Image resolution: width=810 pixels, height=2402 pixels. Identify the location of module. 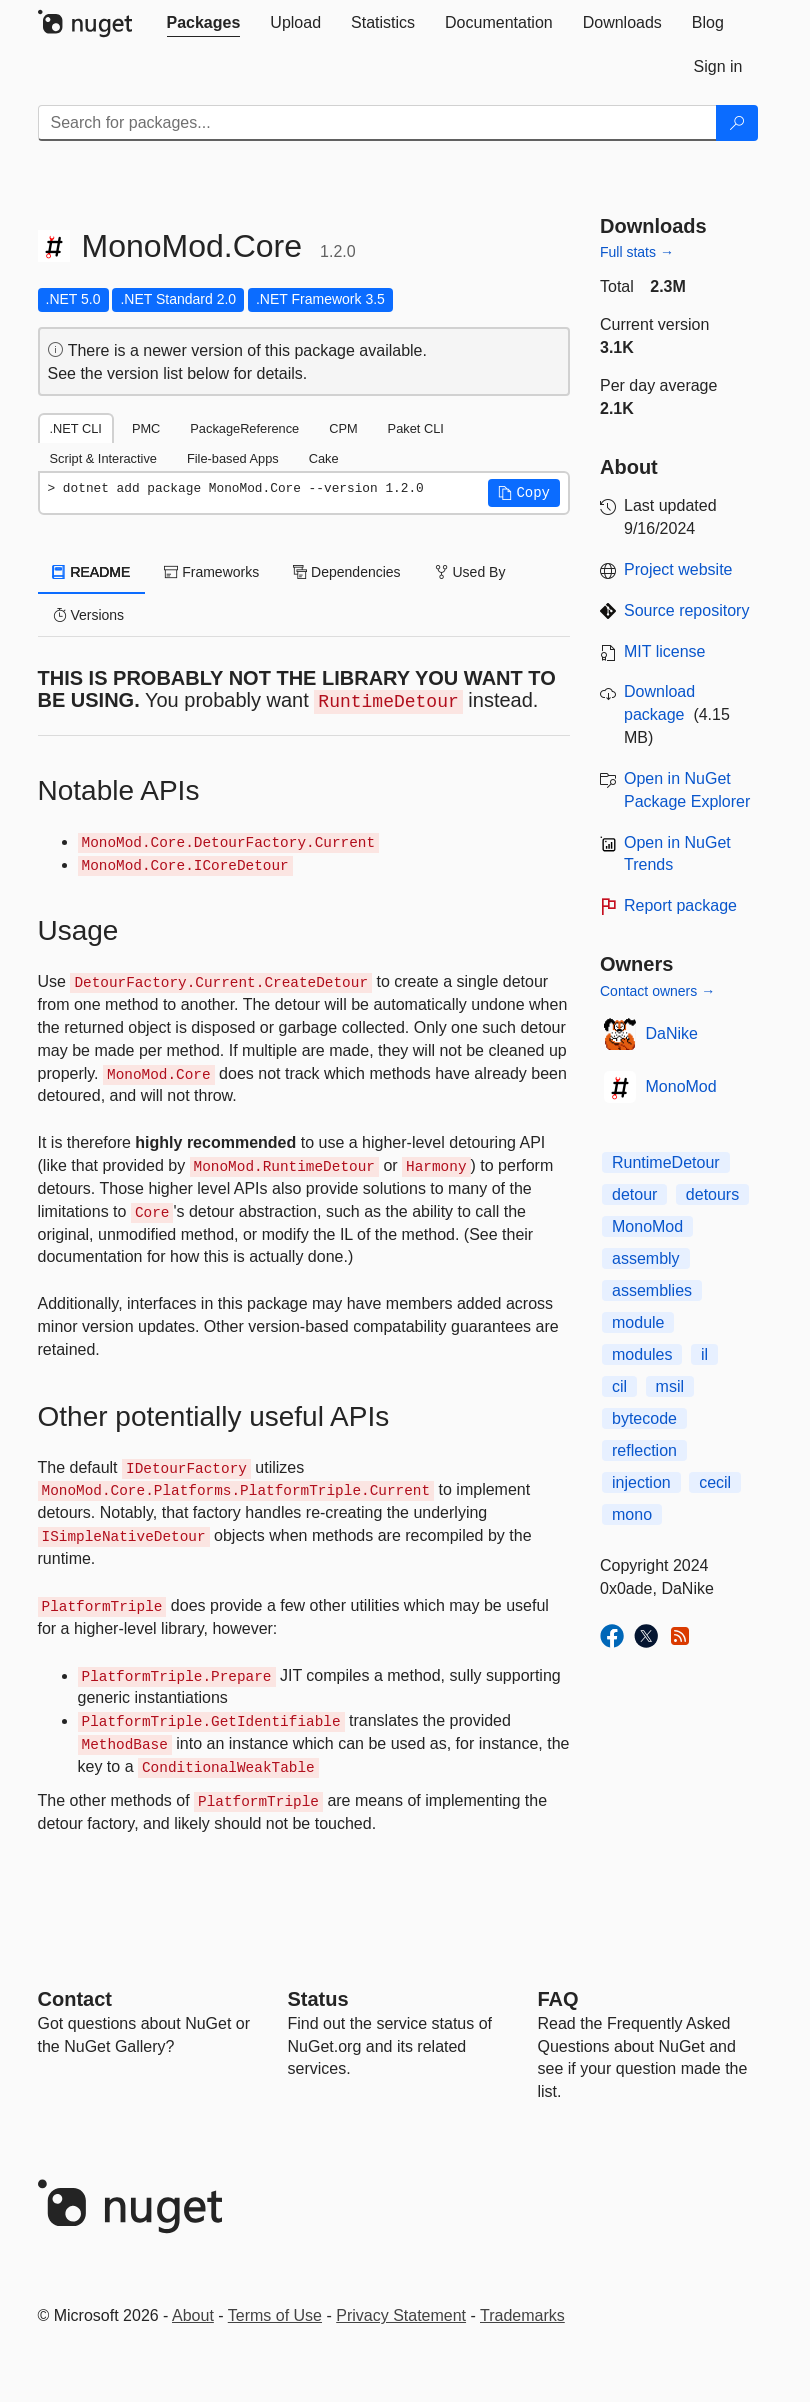
(638, 1322).